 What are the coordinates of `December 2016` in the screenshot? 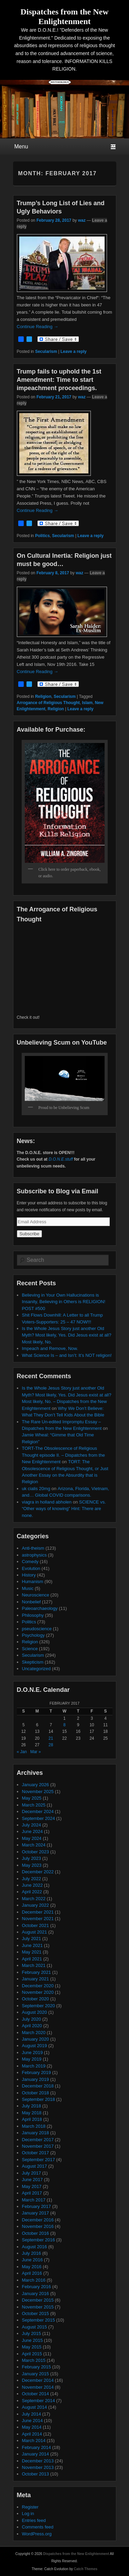 It's located at (38, 2219).